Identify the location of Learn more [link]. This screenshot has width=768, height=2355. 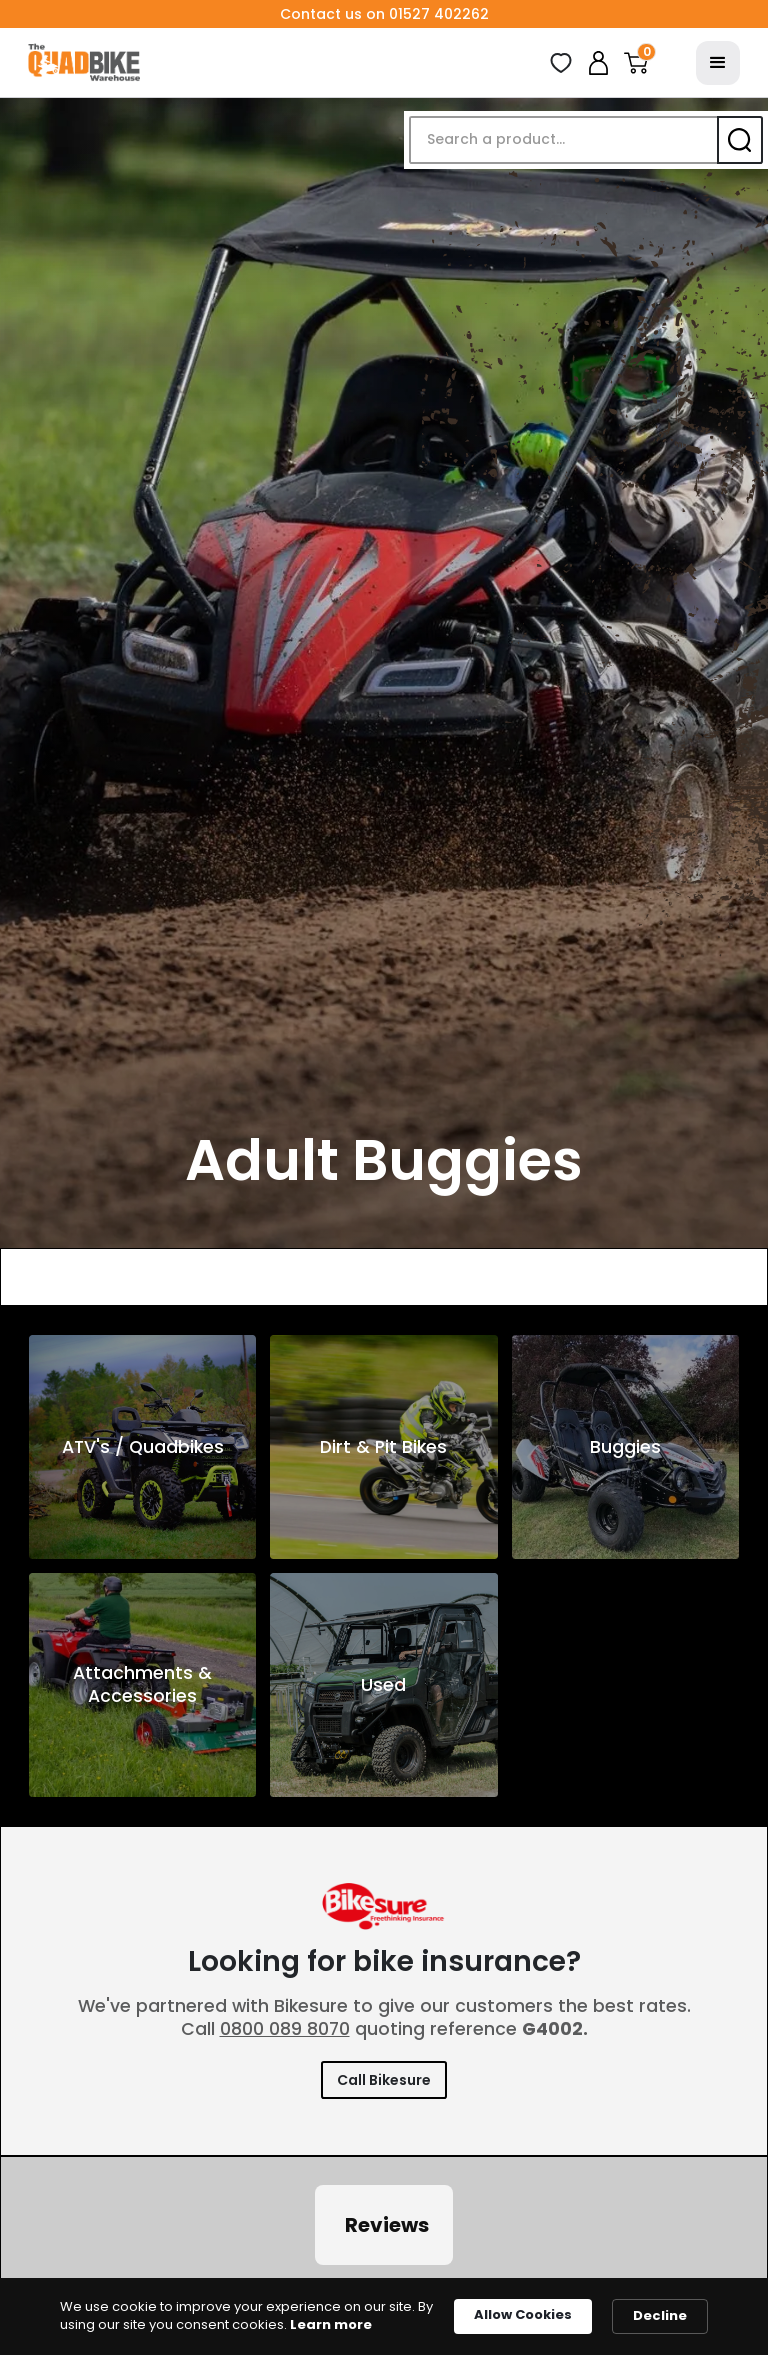
(331, 2325).